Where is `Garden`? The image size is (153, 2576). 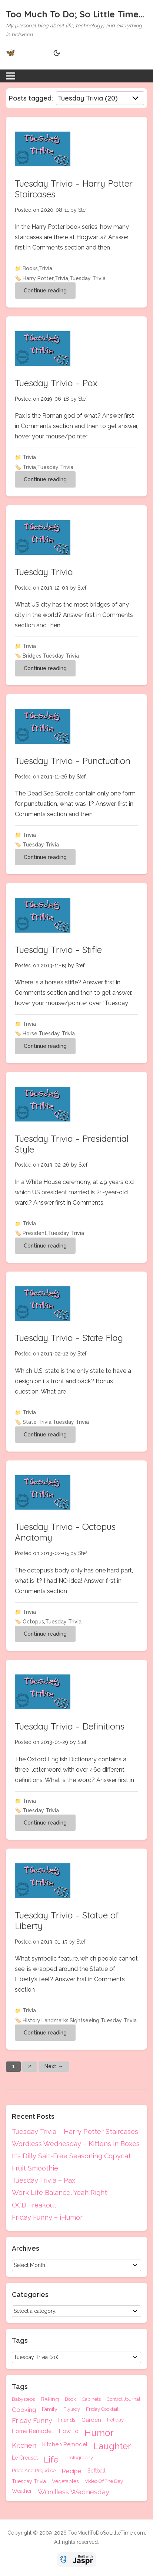
Garden is located at coordinates (91, 2420).